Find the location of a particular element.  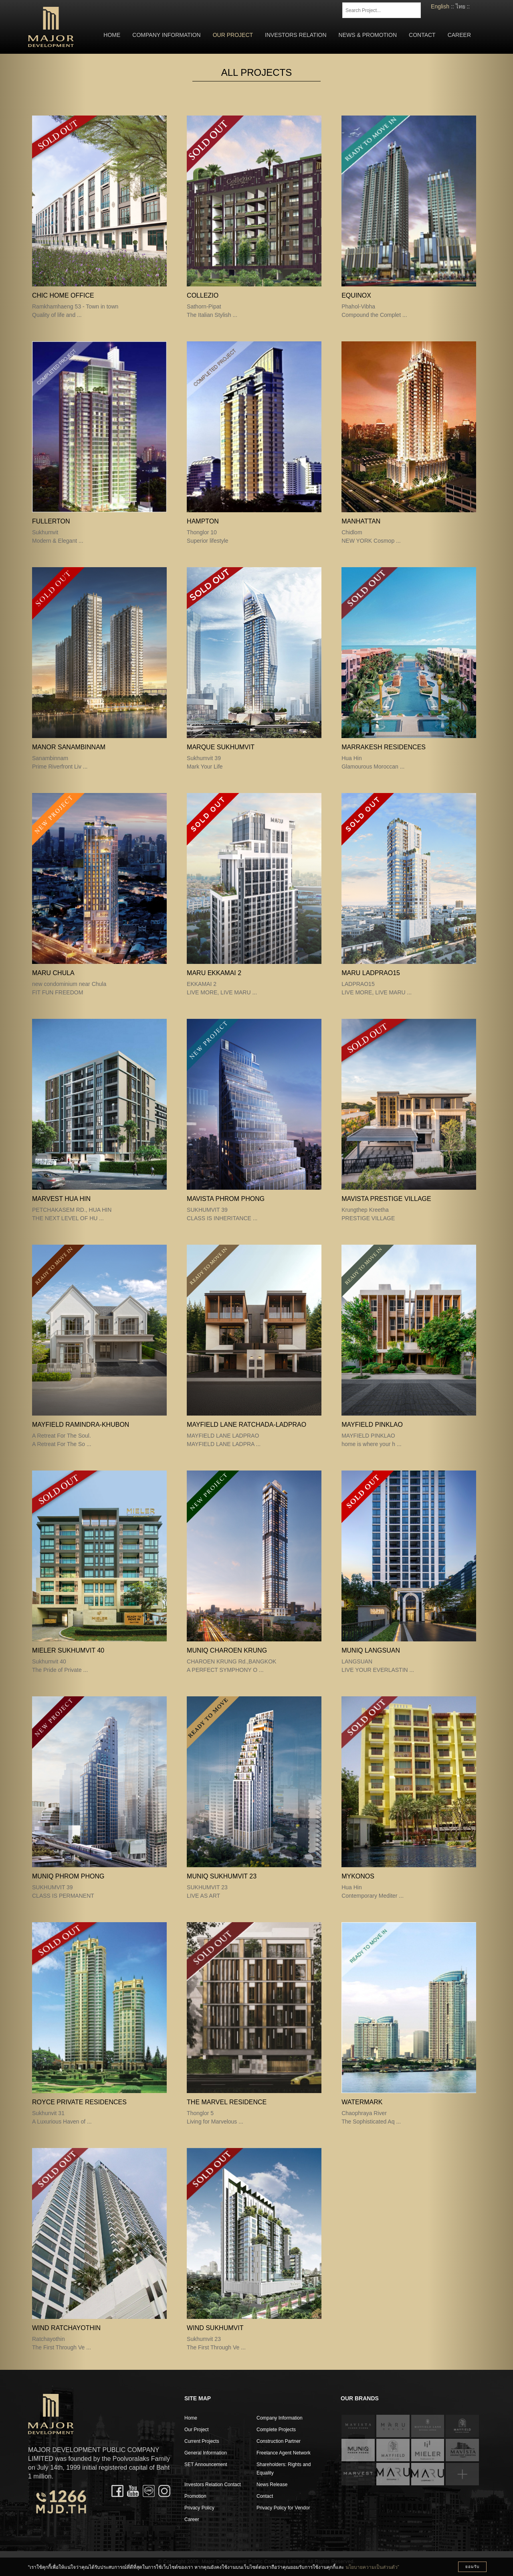

MANHATTAN is located at coordinates (360, 521).